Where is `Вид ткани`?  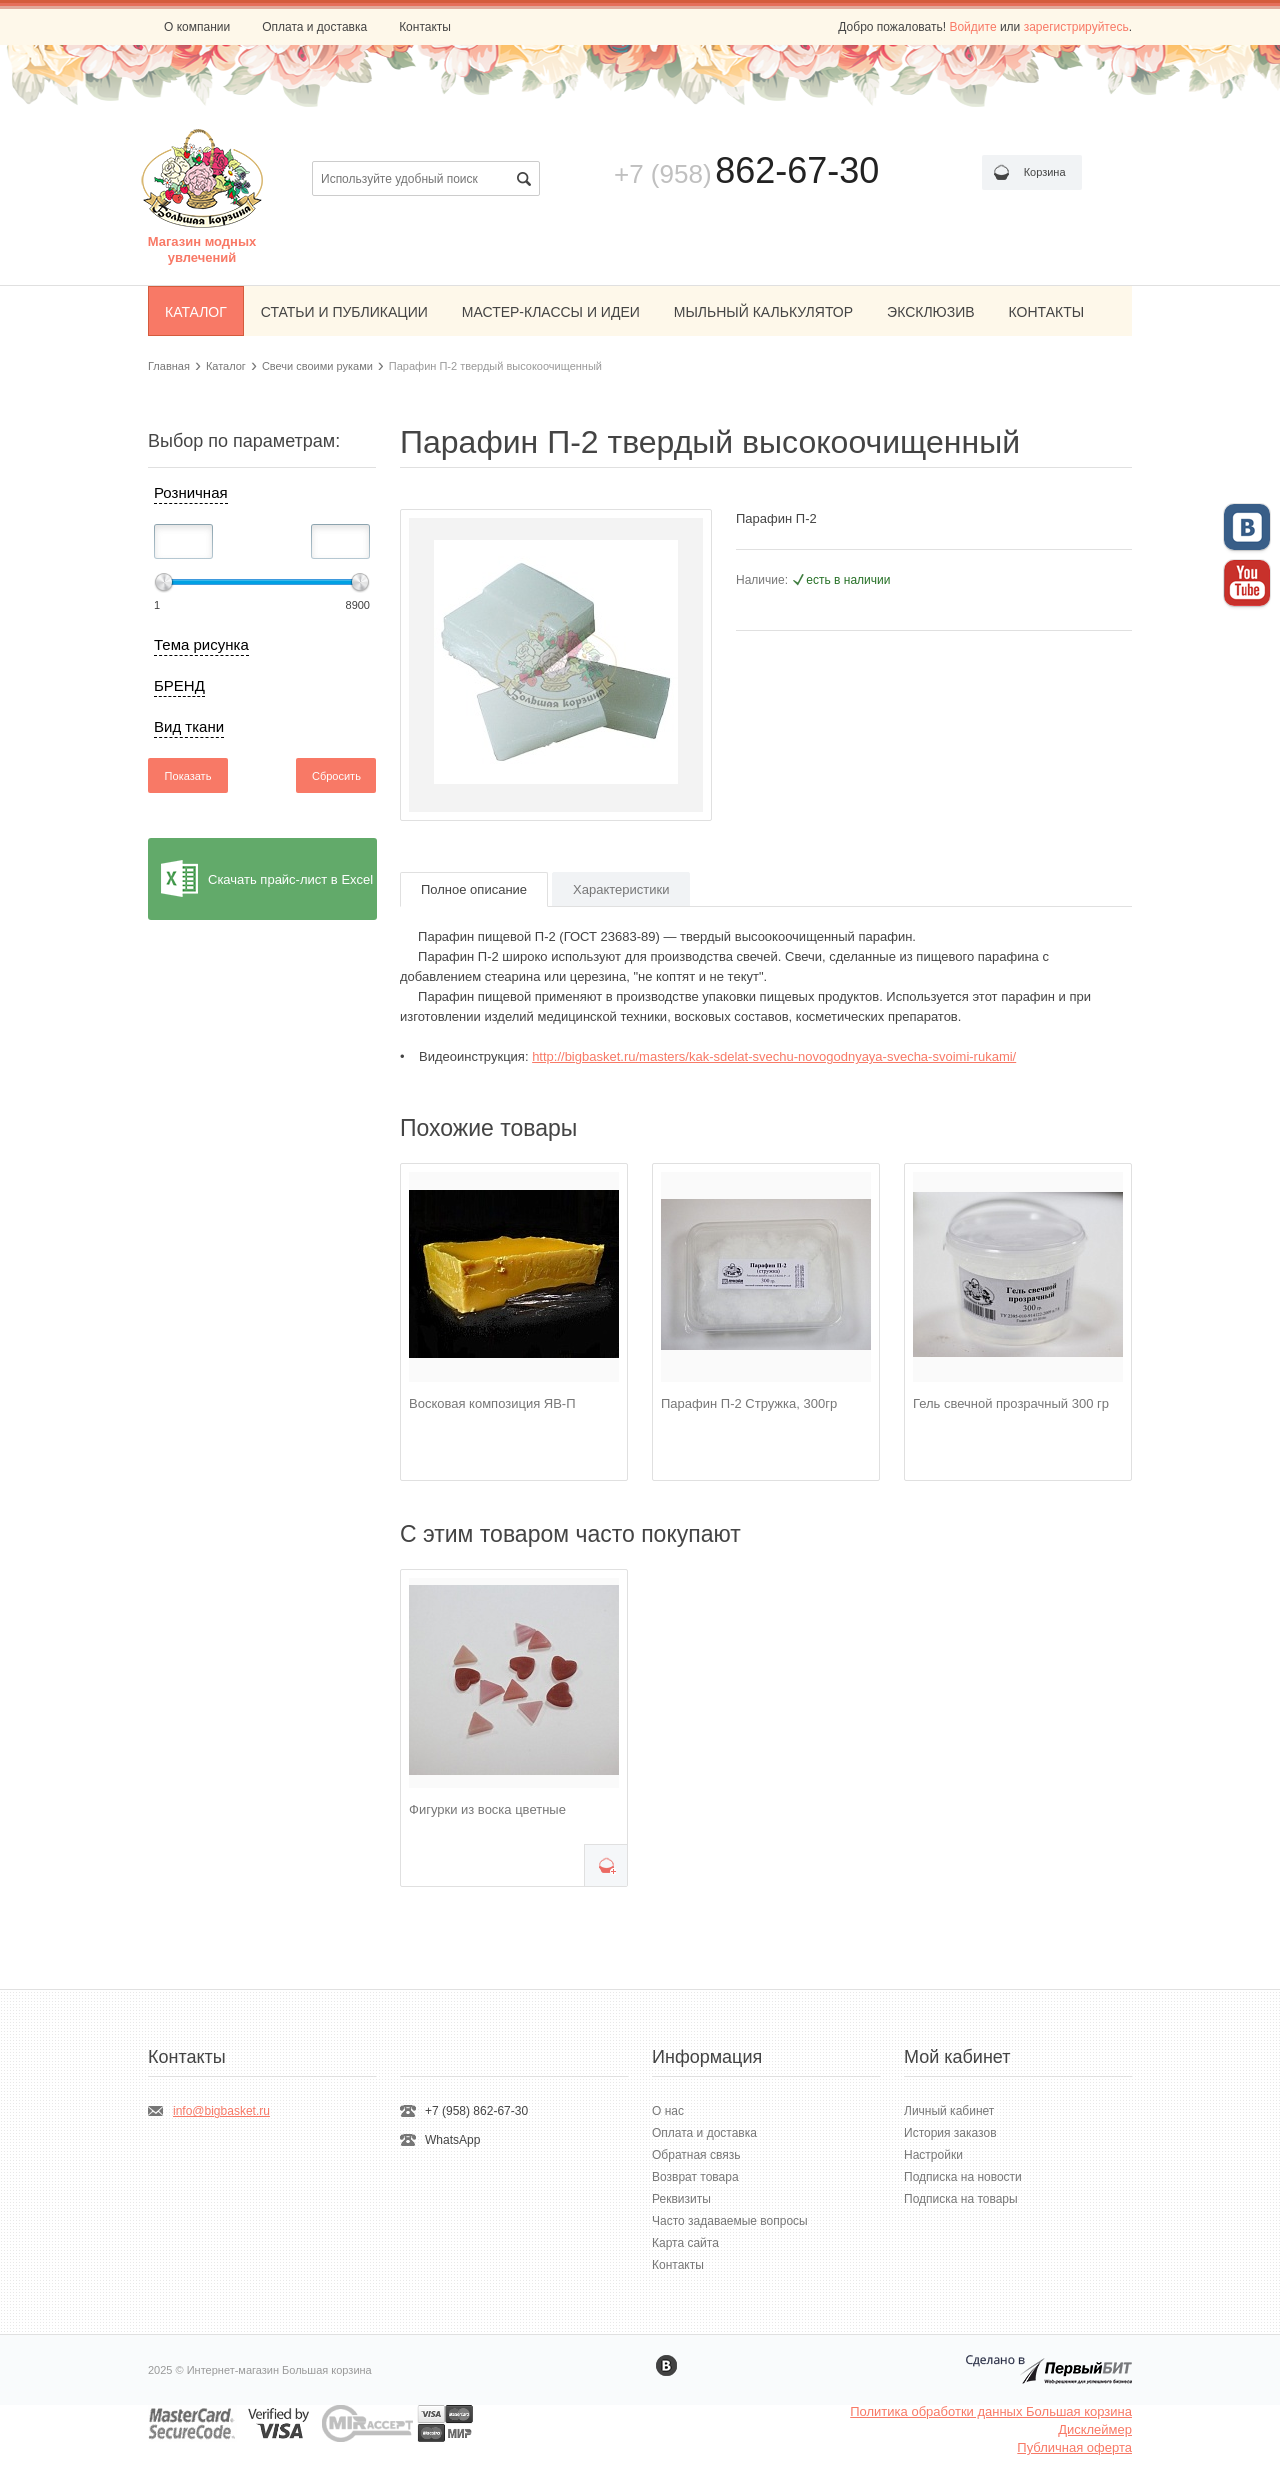
Вид ткани is located at coordinates (189, 726).